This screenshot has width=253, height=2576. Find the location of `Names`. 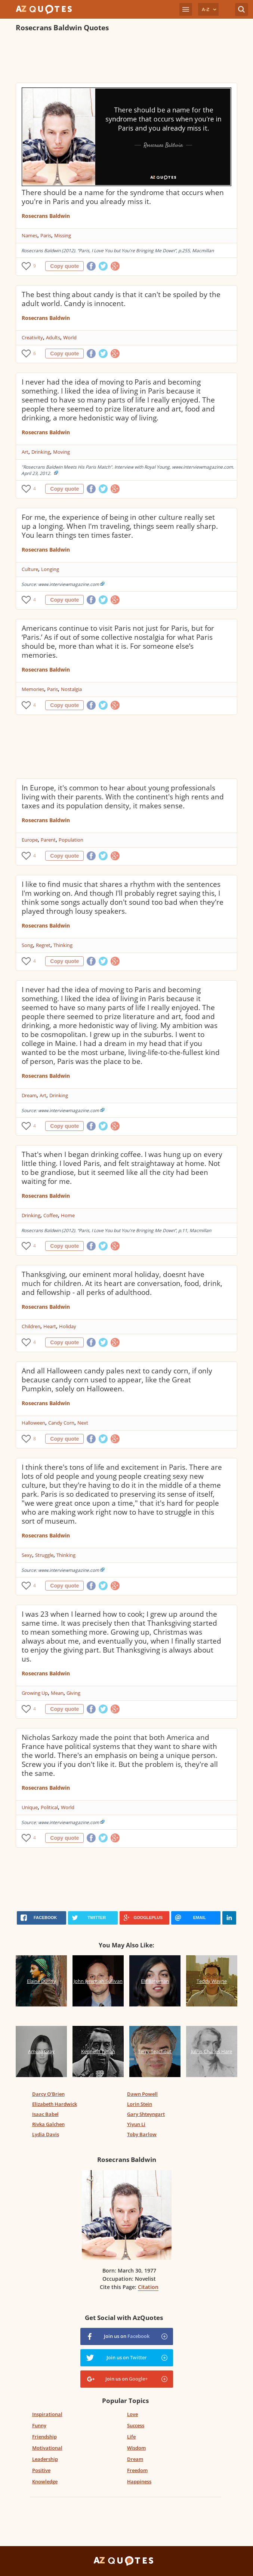

Names is located at coordinates (29, 235).